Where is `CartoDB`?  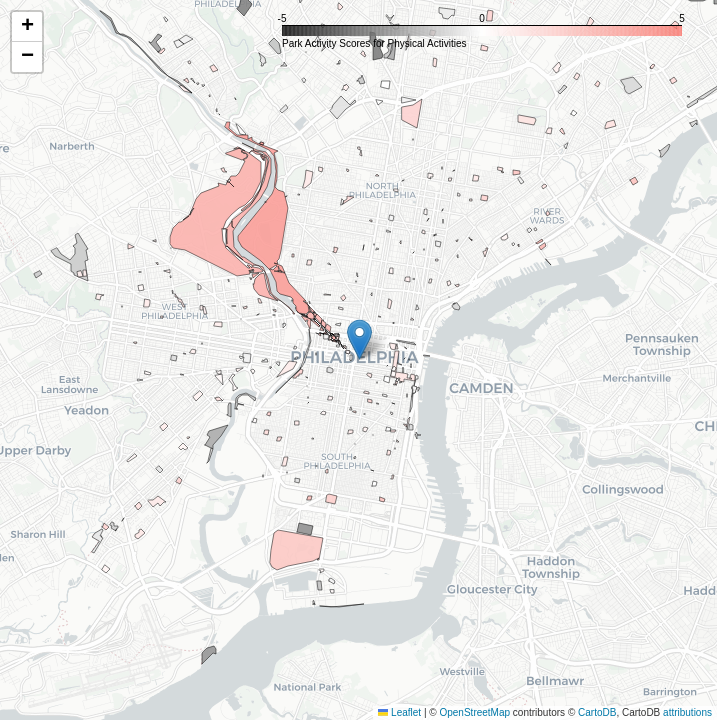
CartoDB is located at coordinates (597, 712).